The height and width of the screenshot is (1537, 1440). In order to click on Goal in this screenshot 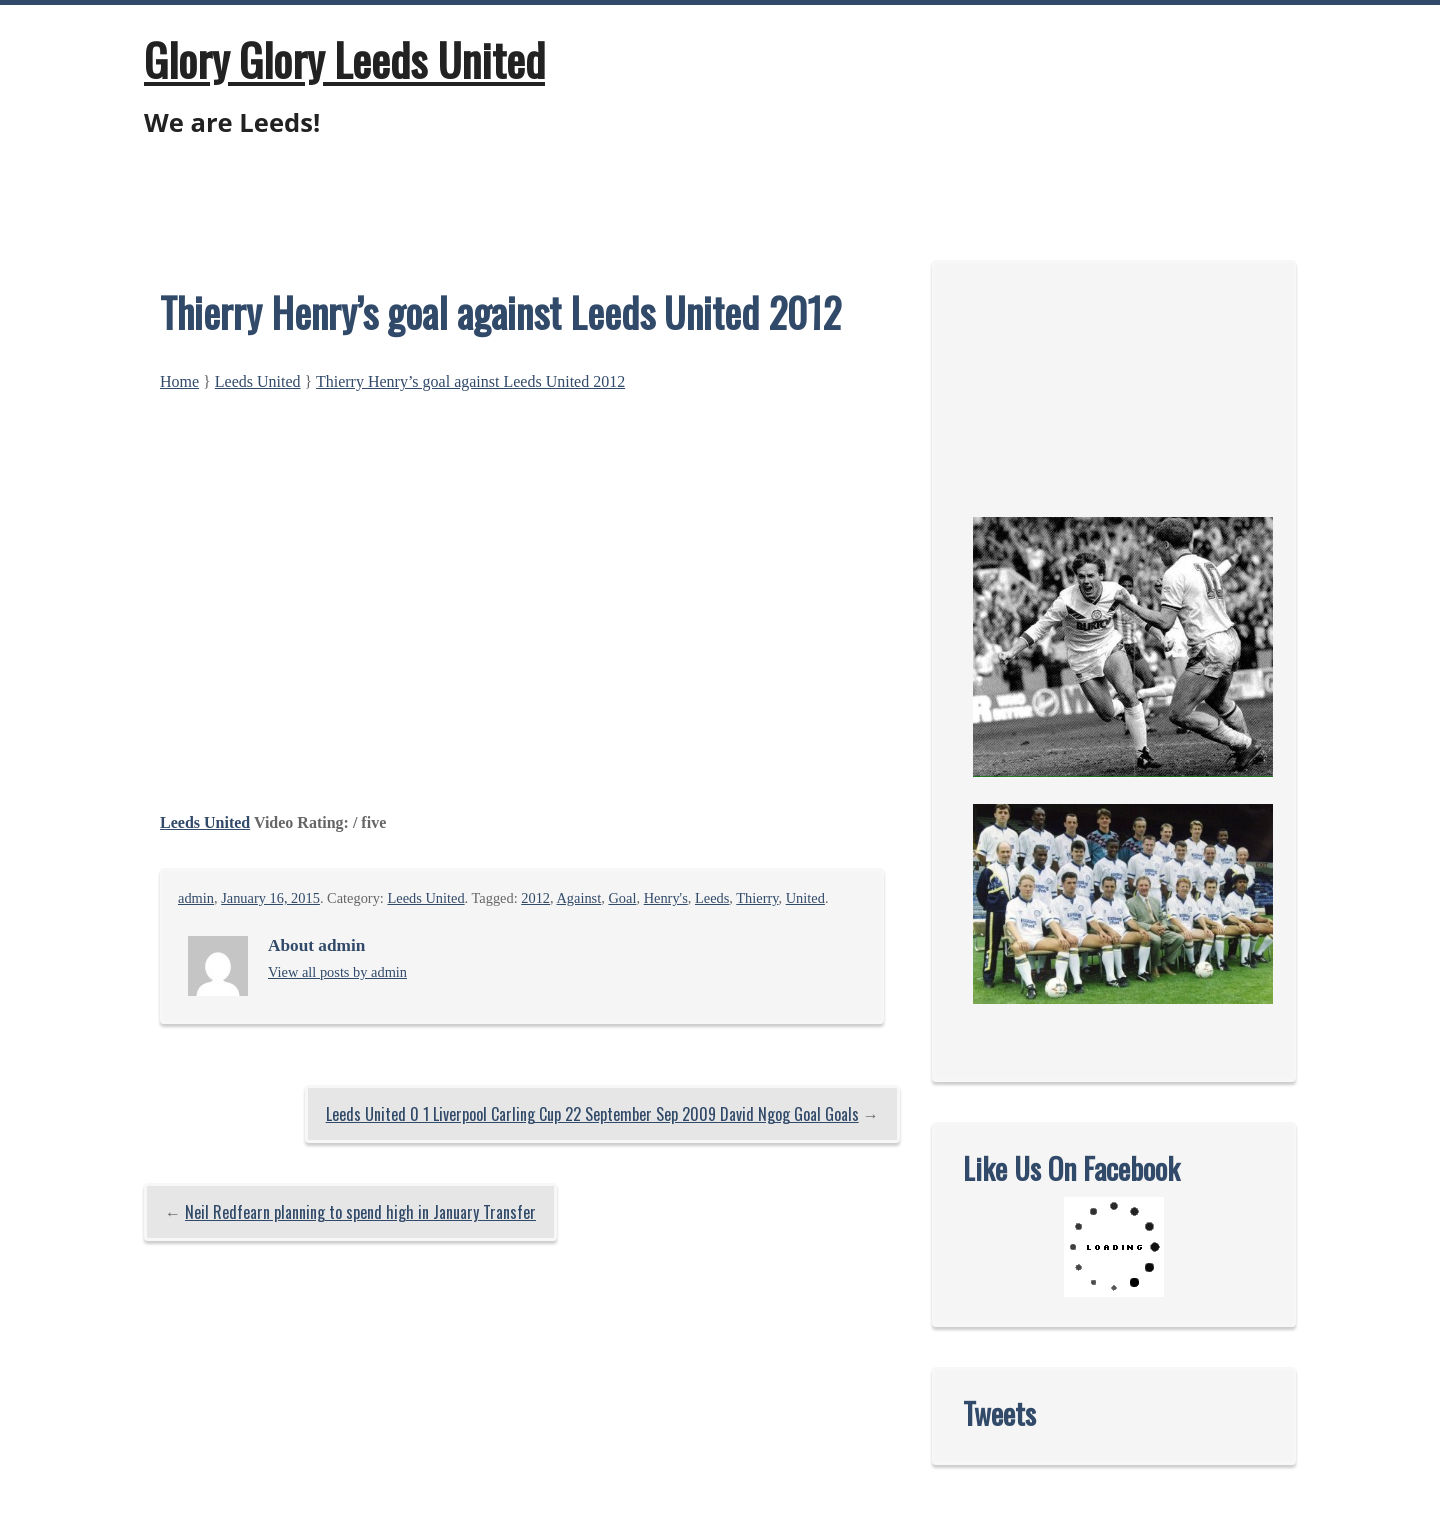, I will do `click(622, 898)`.